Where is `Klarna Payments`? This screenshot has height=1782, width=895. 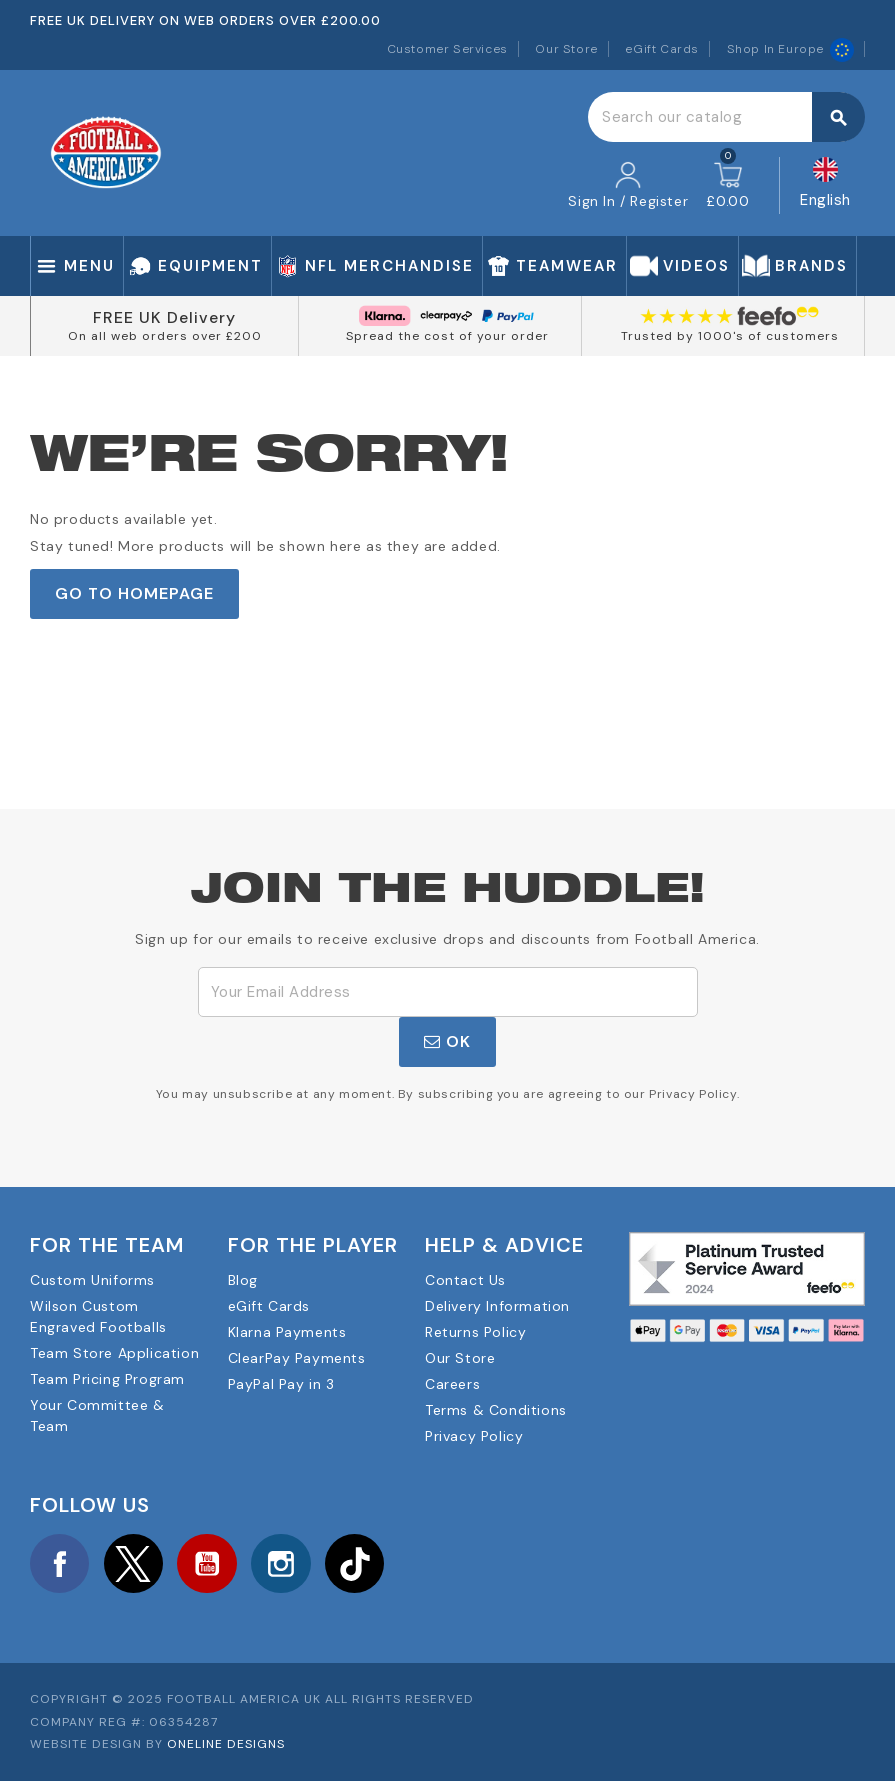
Klarna Payments is located at coordinates (287, 1332).